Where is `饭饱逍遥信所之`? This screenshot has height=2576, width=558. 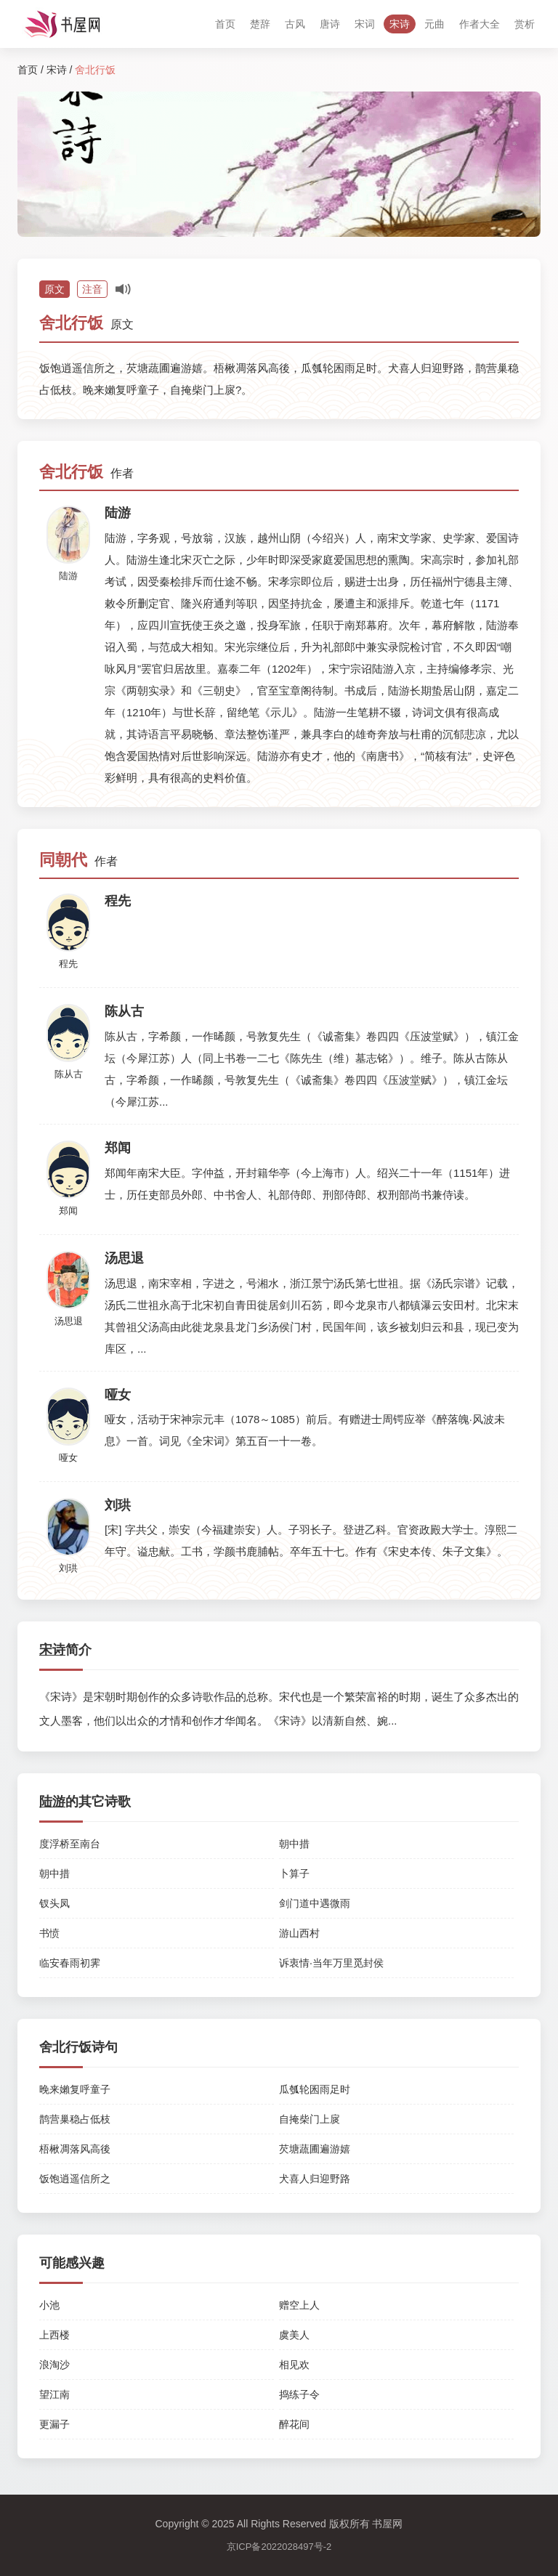
饭饱逍遥信所之 is located at coordinates (74, 2178).